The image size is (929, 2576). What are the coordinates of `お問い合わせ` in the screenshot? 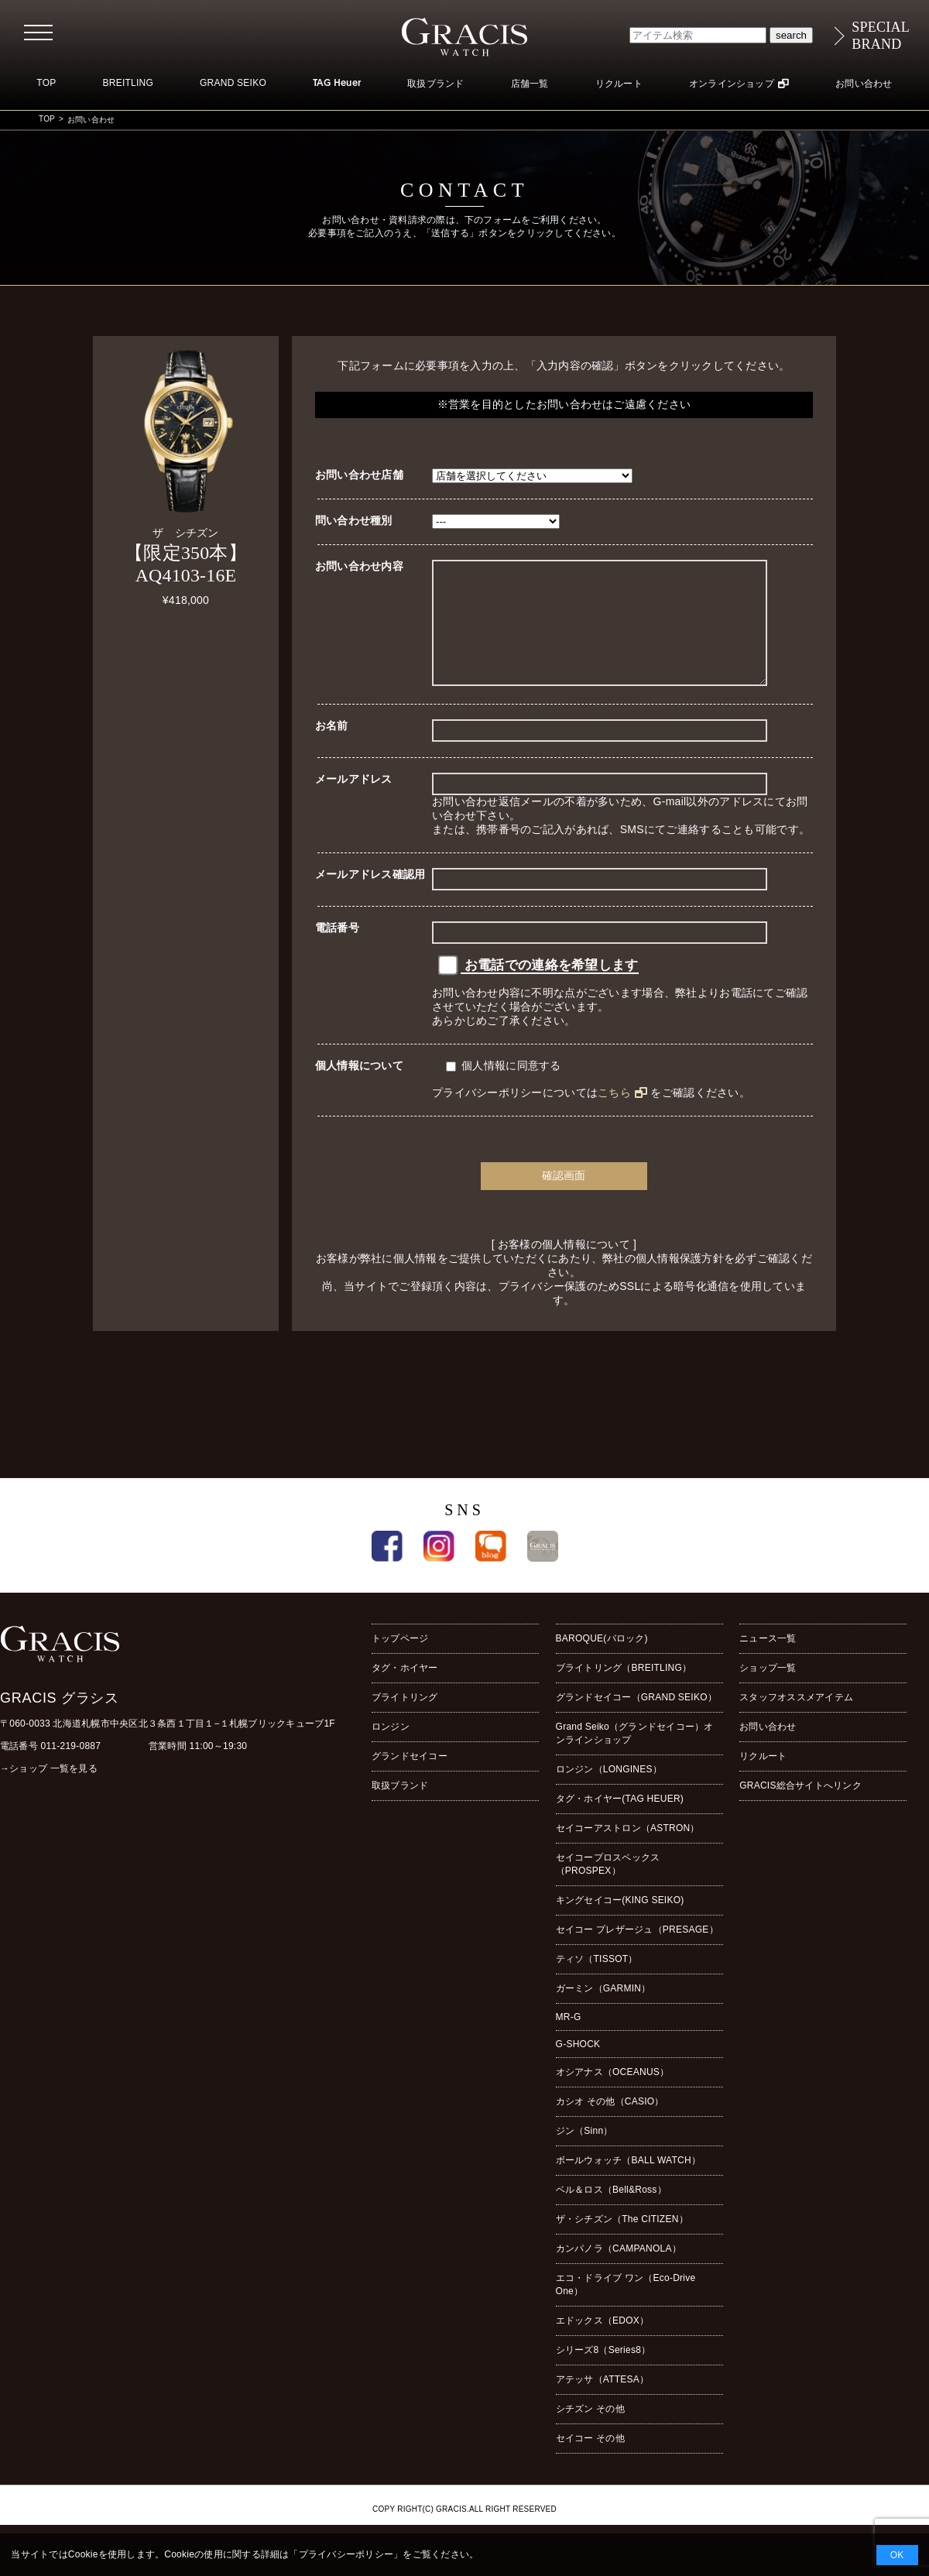 It's located at (863, 83).